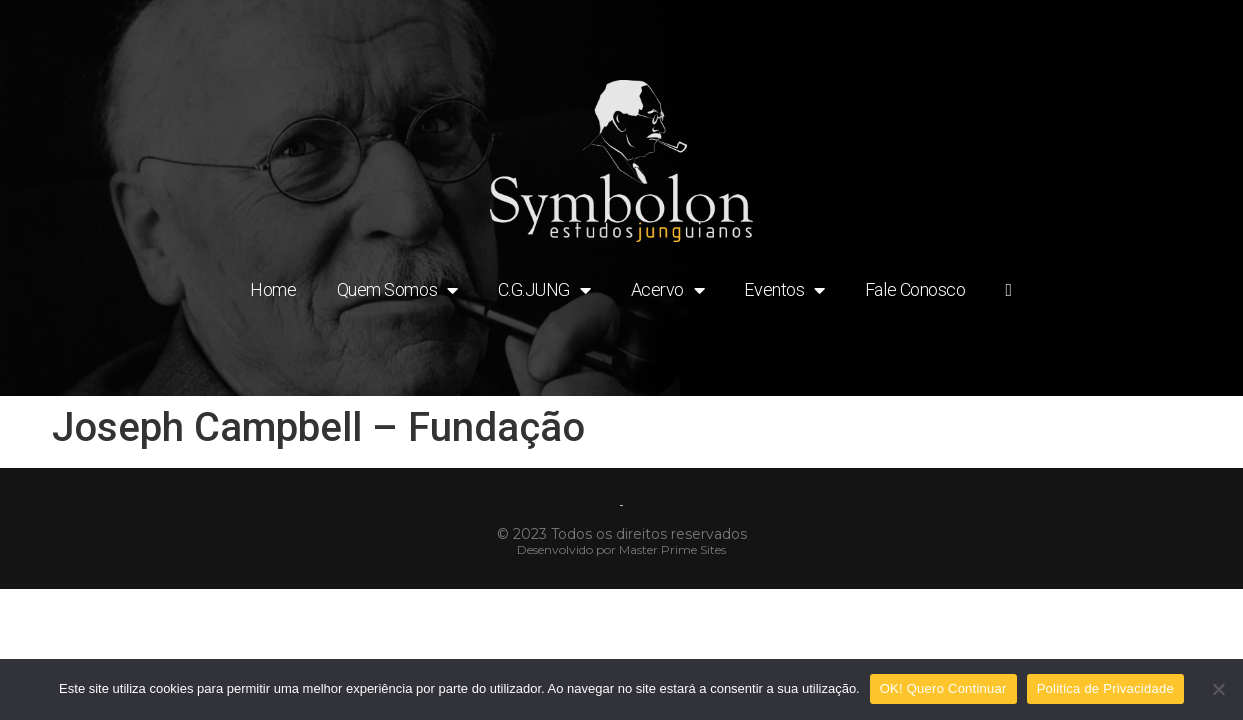  Describe the element at coordinates (915, 289) in the screenshot. I see `Fale Conosco` at that location.